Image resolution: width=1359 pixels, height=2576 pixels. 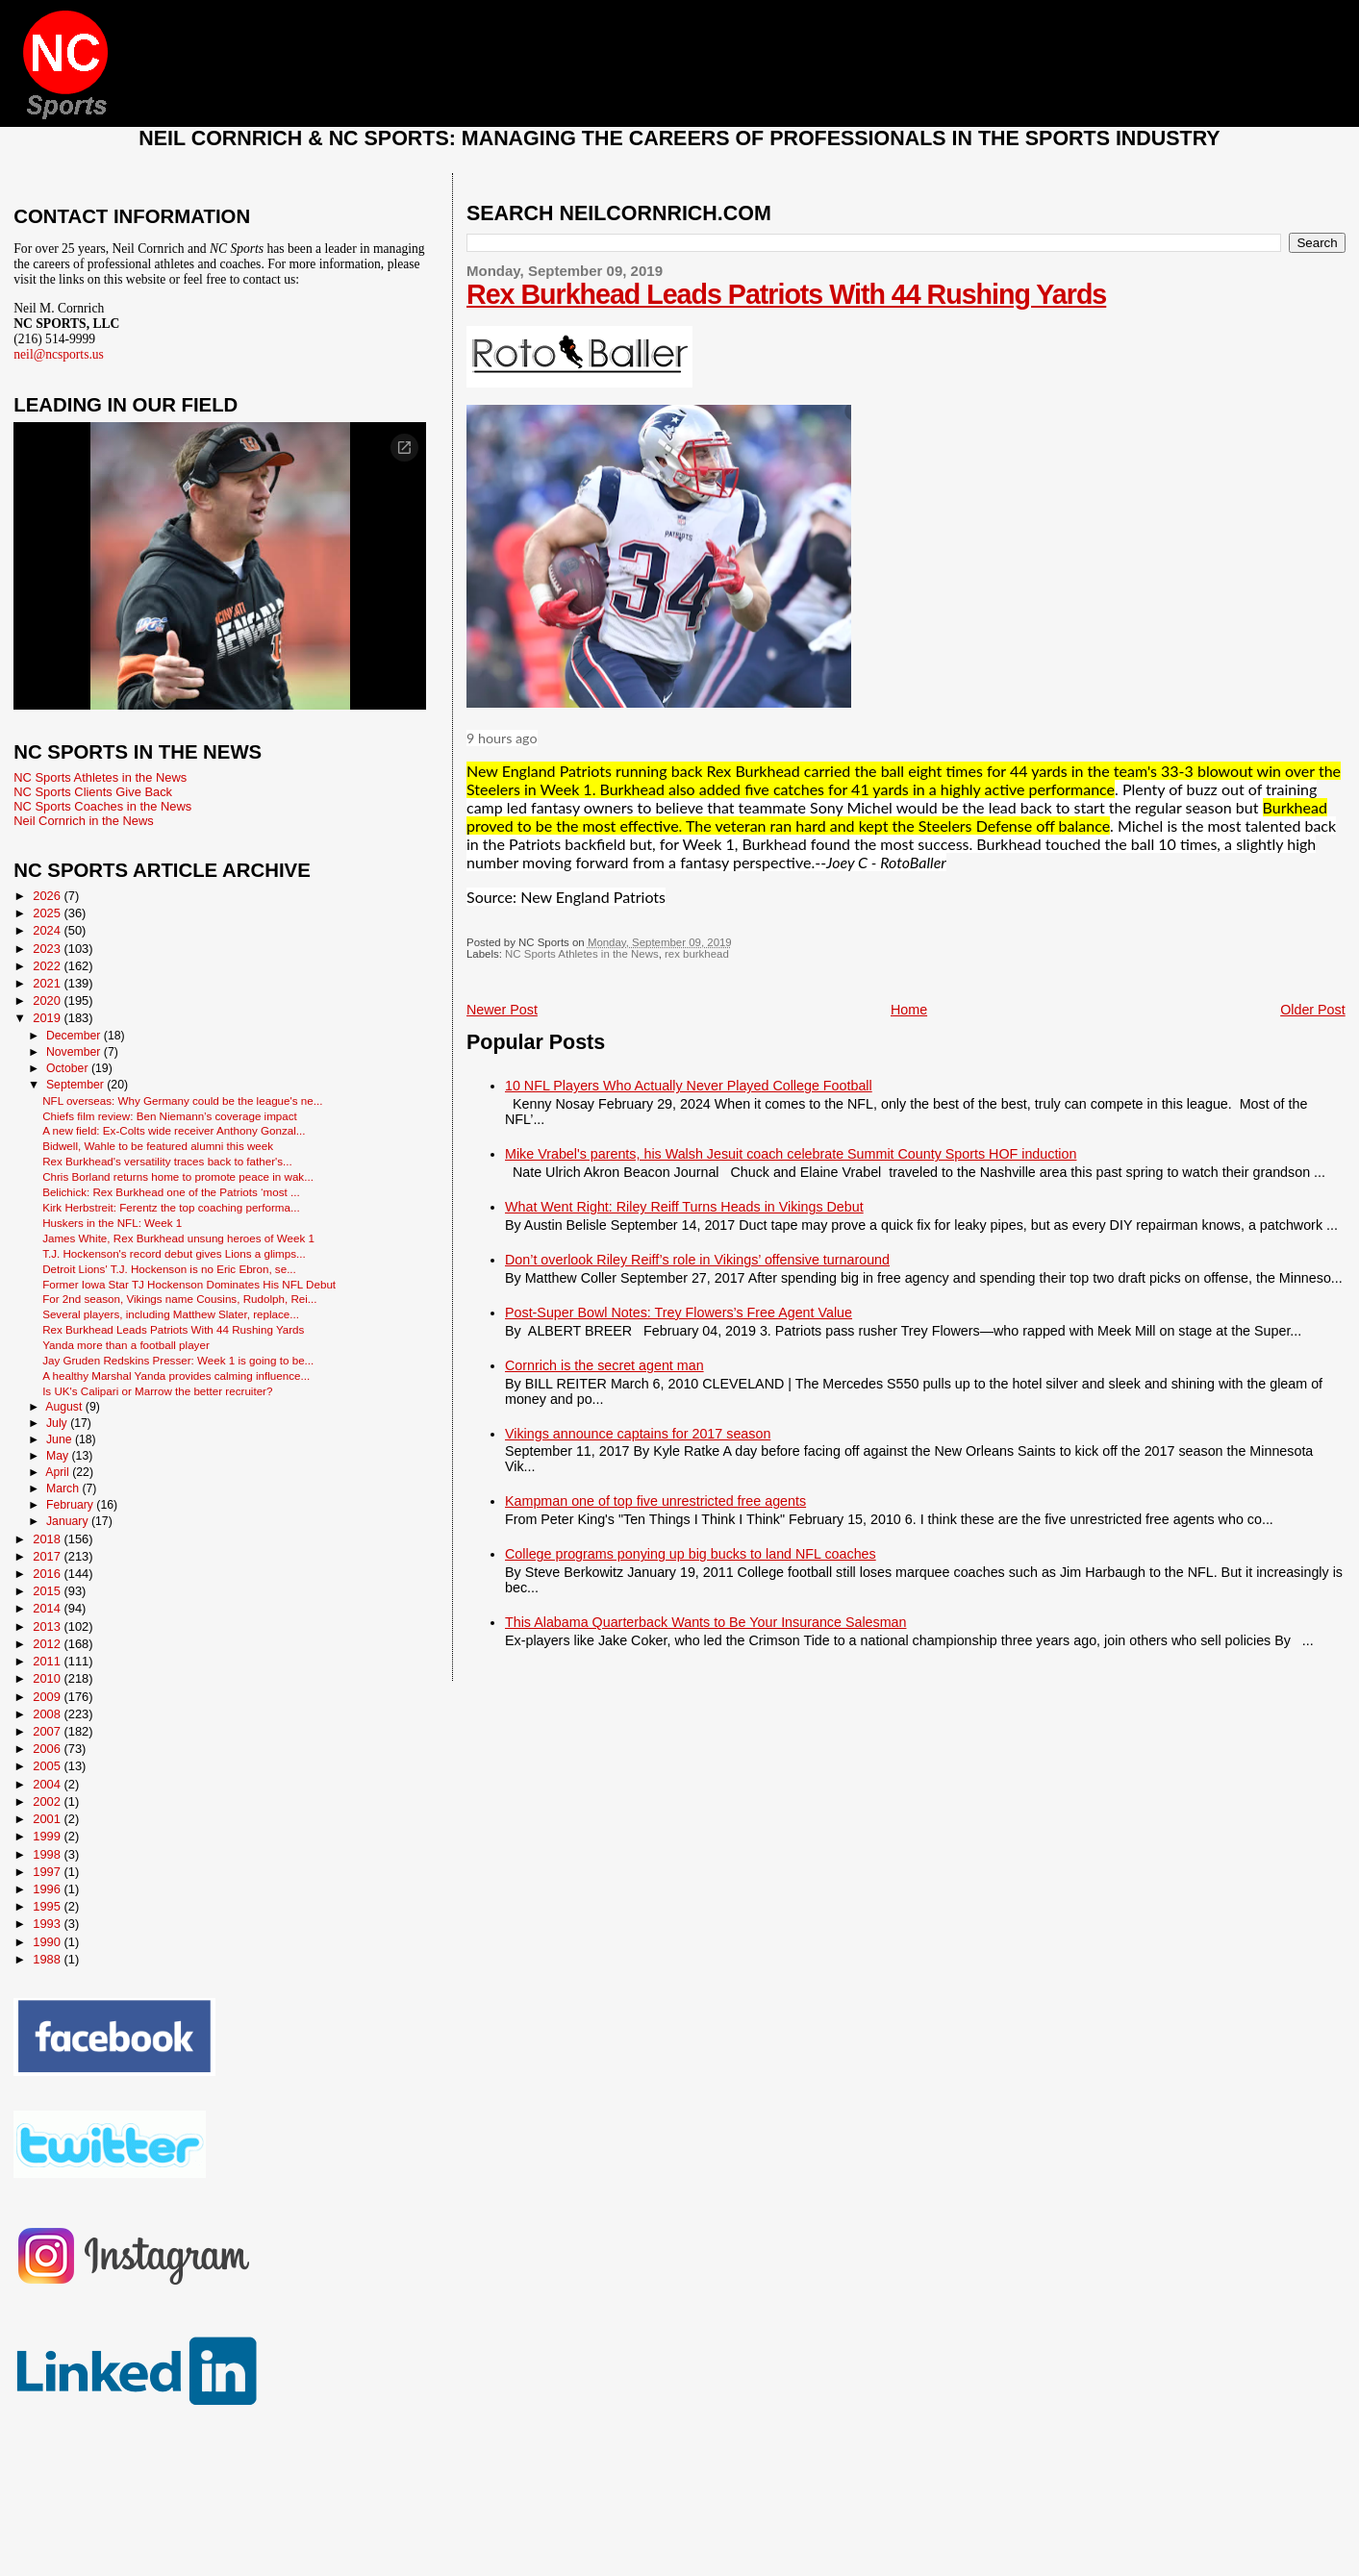 What do you see at coordinates (705, 1622) in the screenshot?
I see `This Alabama Quarterback Wants to Be Your Insurance Salesman` at bounding box center [705, 1622].